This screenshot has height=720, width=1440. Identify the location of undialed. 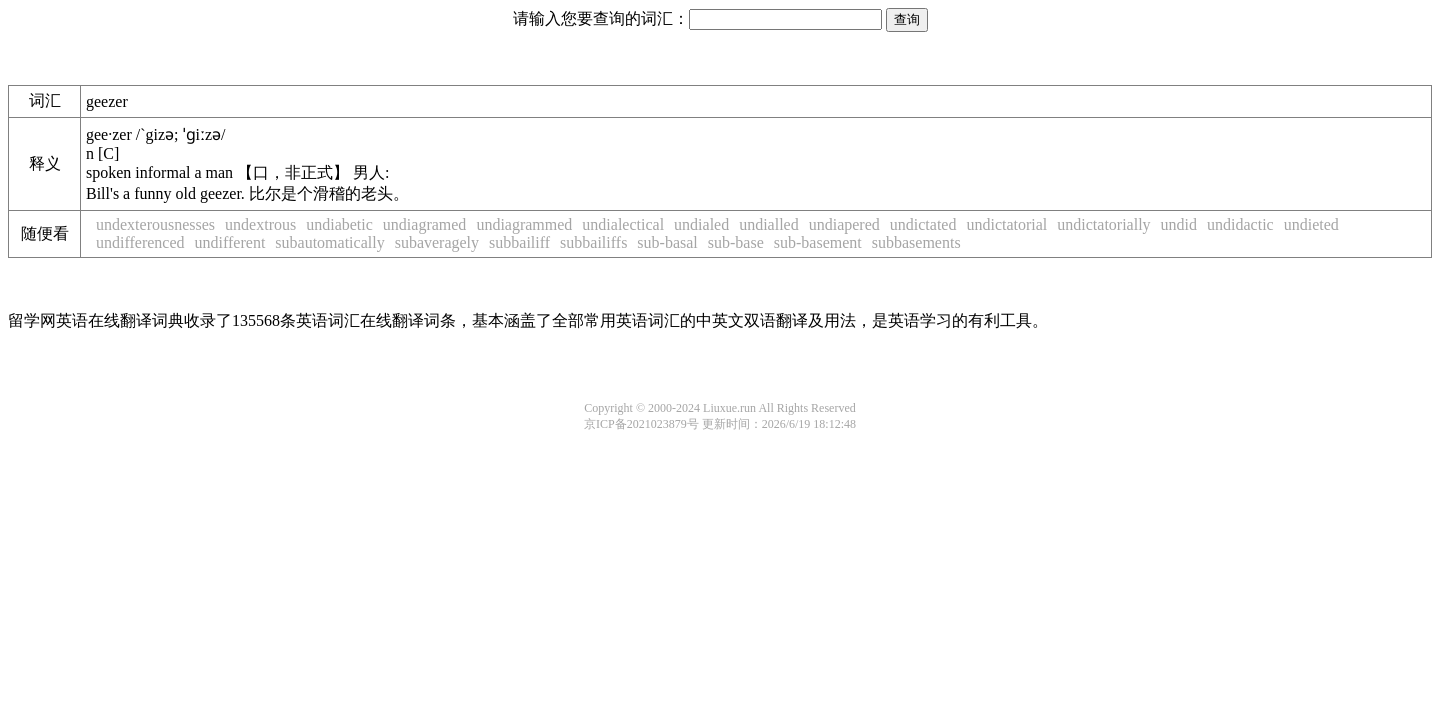
(701, 224).